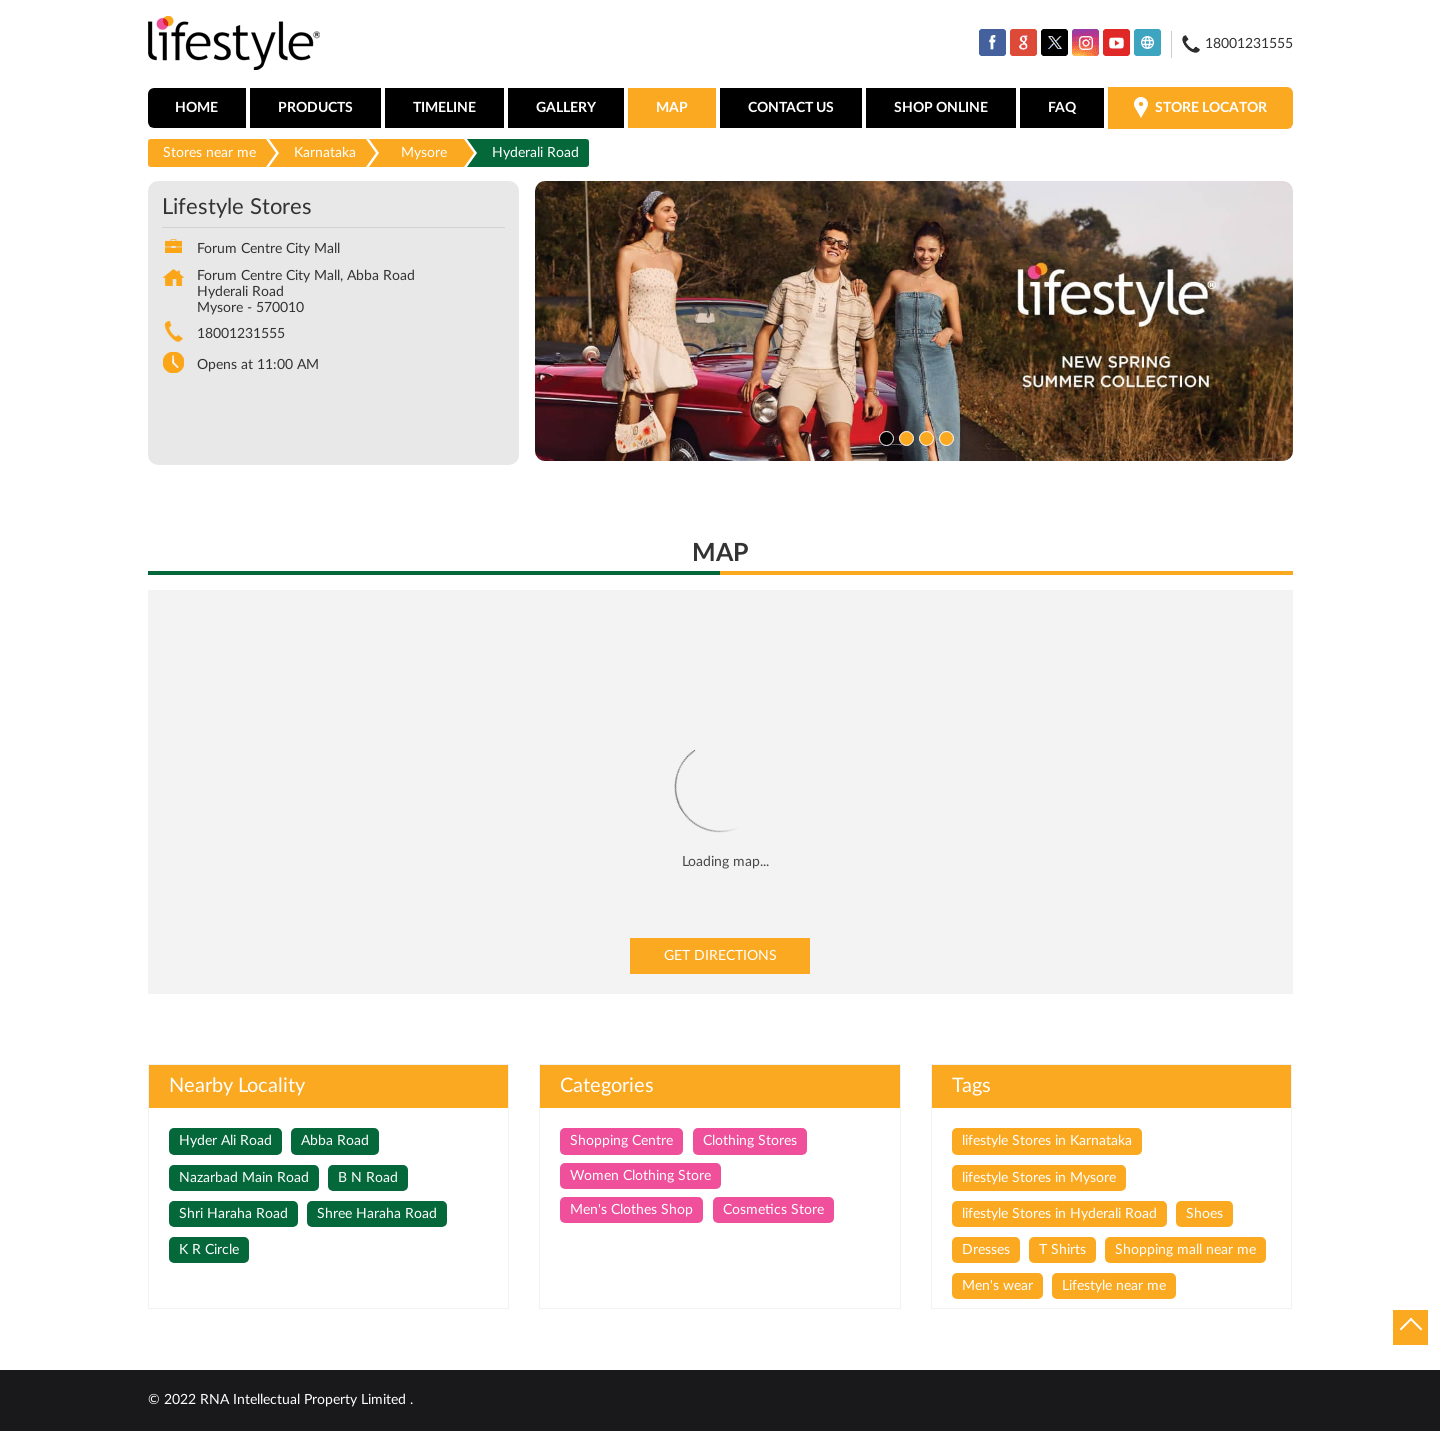  Describe the element at coordinates (244, 1178) in the screenshot. I see `Nazarbad Main Road` at that location.